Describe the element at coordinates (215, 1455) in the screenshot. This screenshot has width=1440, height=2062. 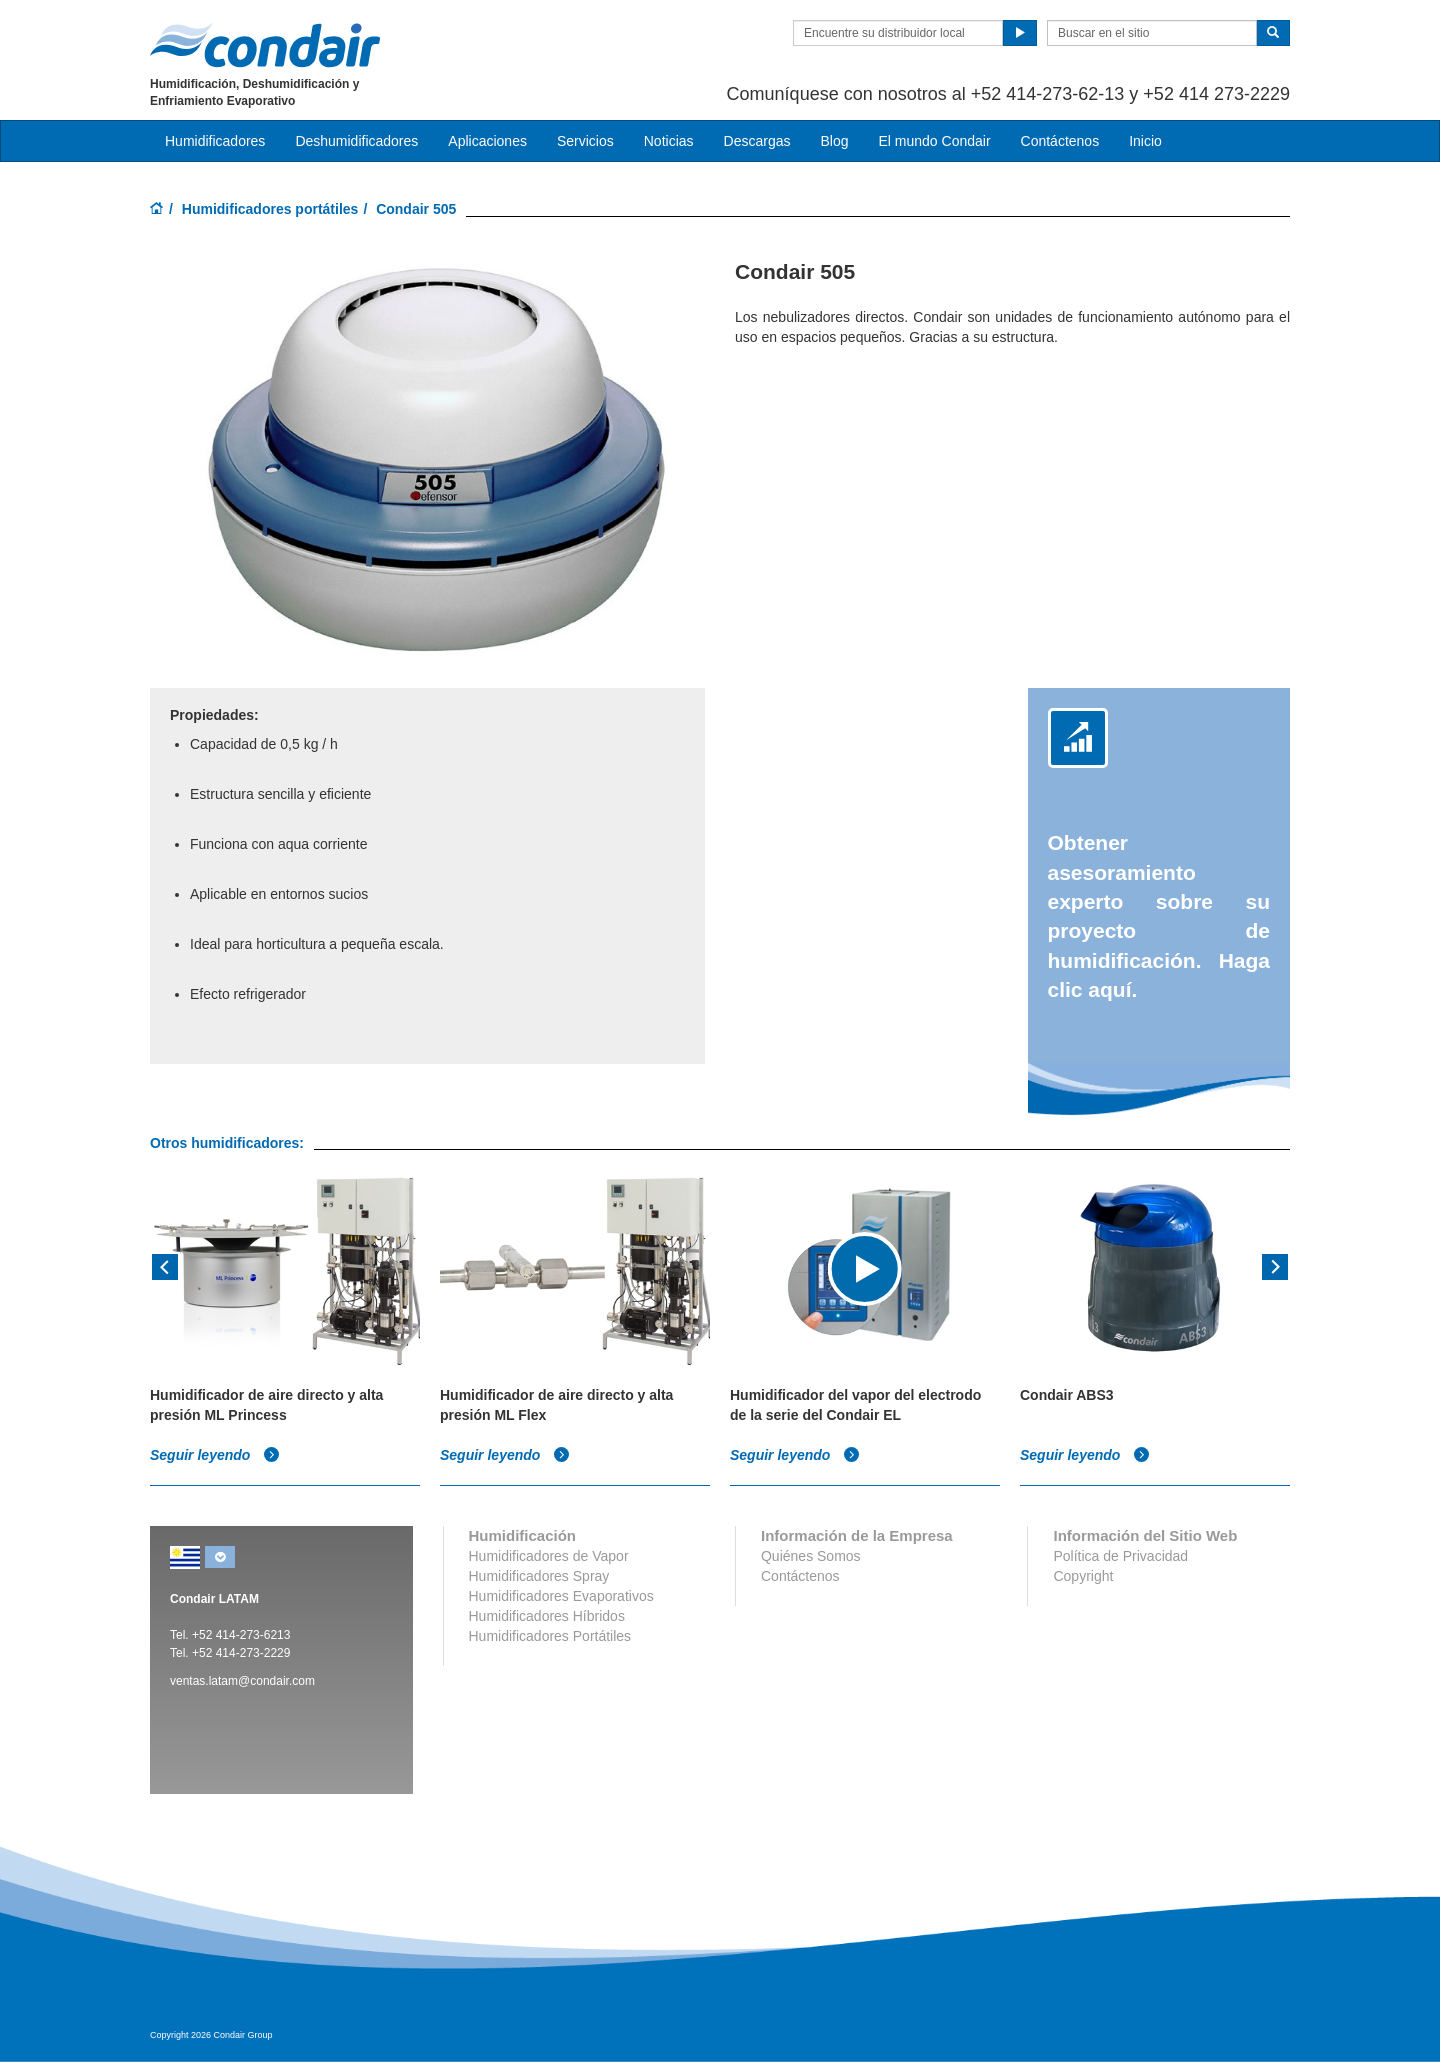
I see `Seguir leyendo` at that location.